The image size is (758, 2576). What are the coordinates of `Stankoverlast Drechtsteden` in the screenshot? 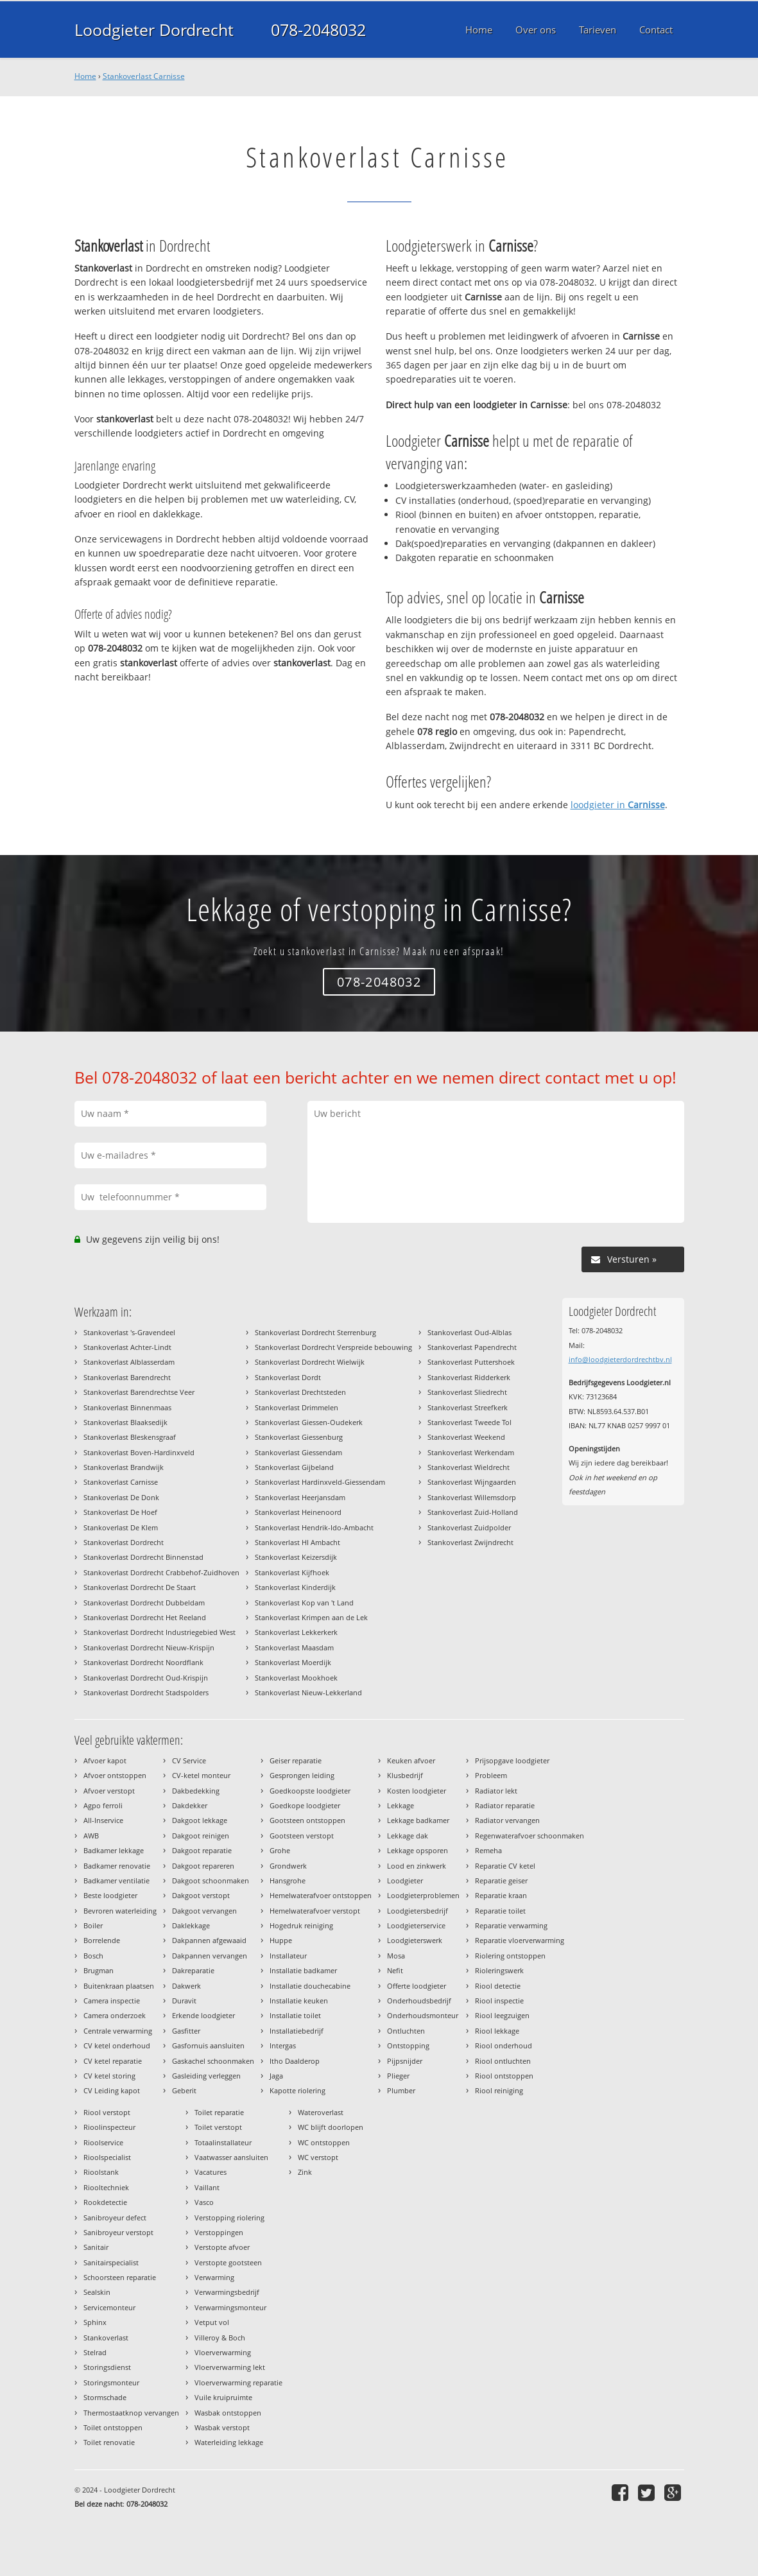 It's located at (300, 1392).